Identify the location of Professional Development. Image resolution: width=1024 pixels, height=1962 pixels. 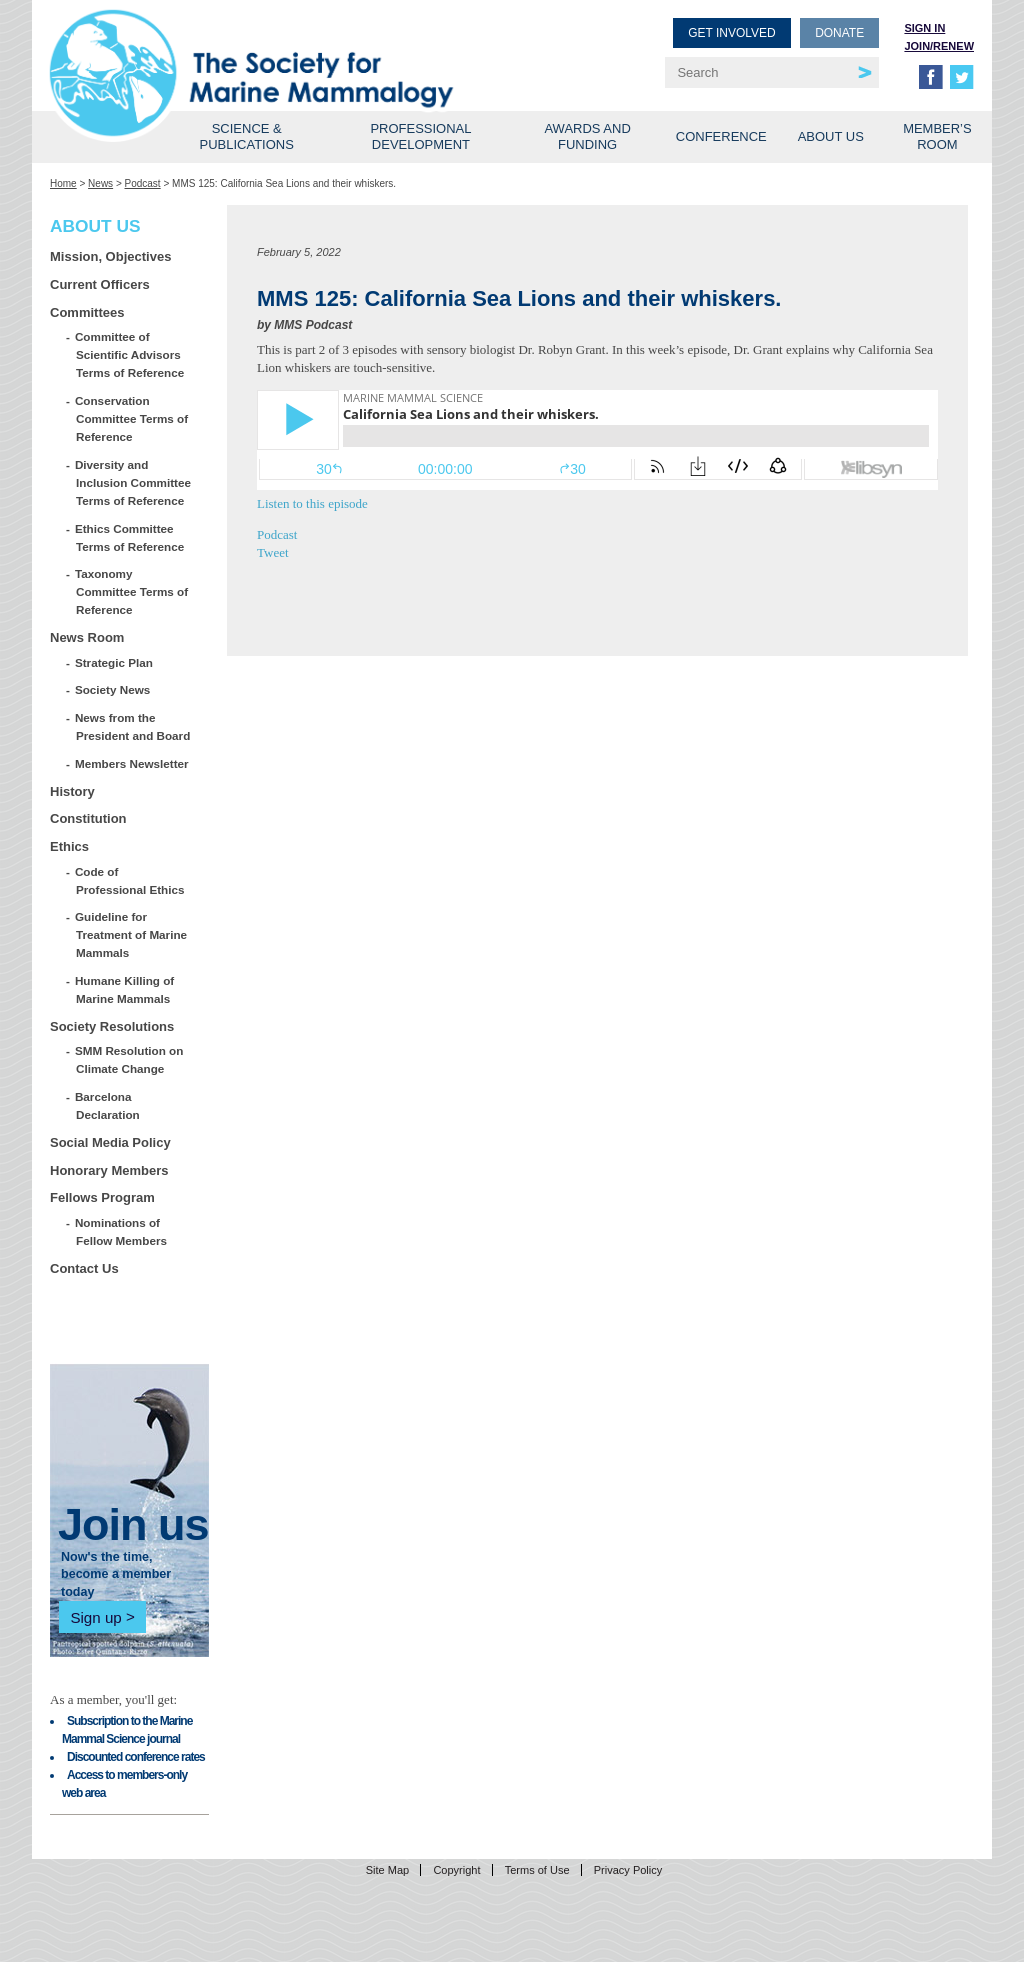
(420, 136).